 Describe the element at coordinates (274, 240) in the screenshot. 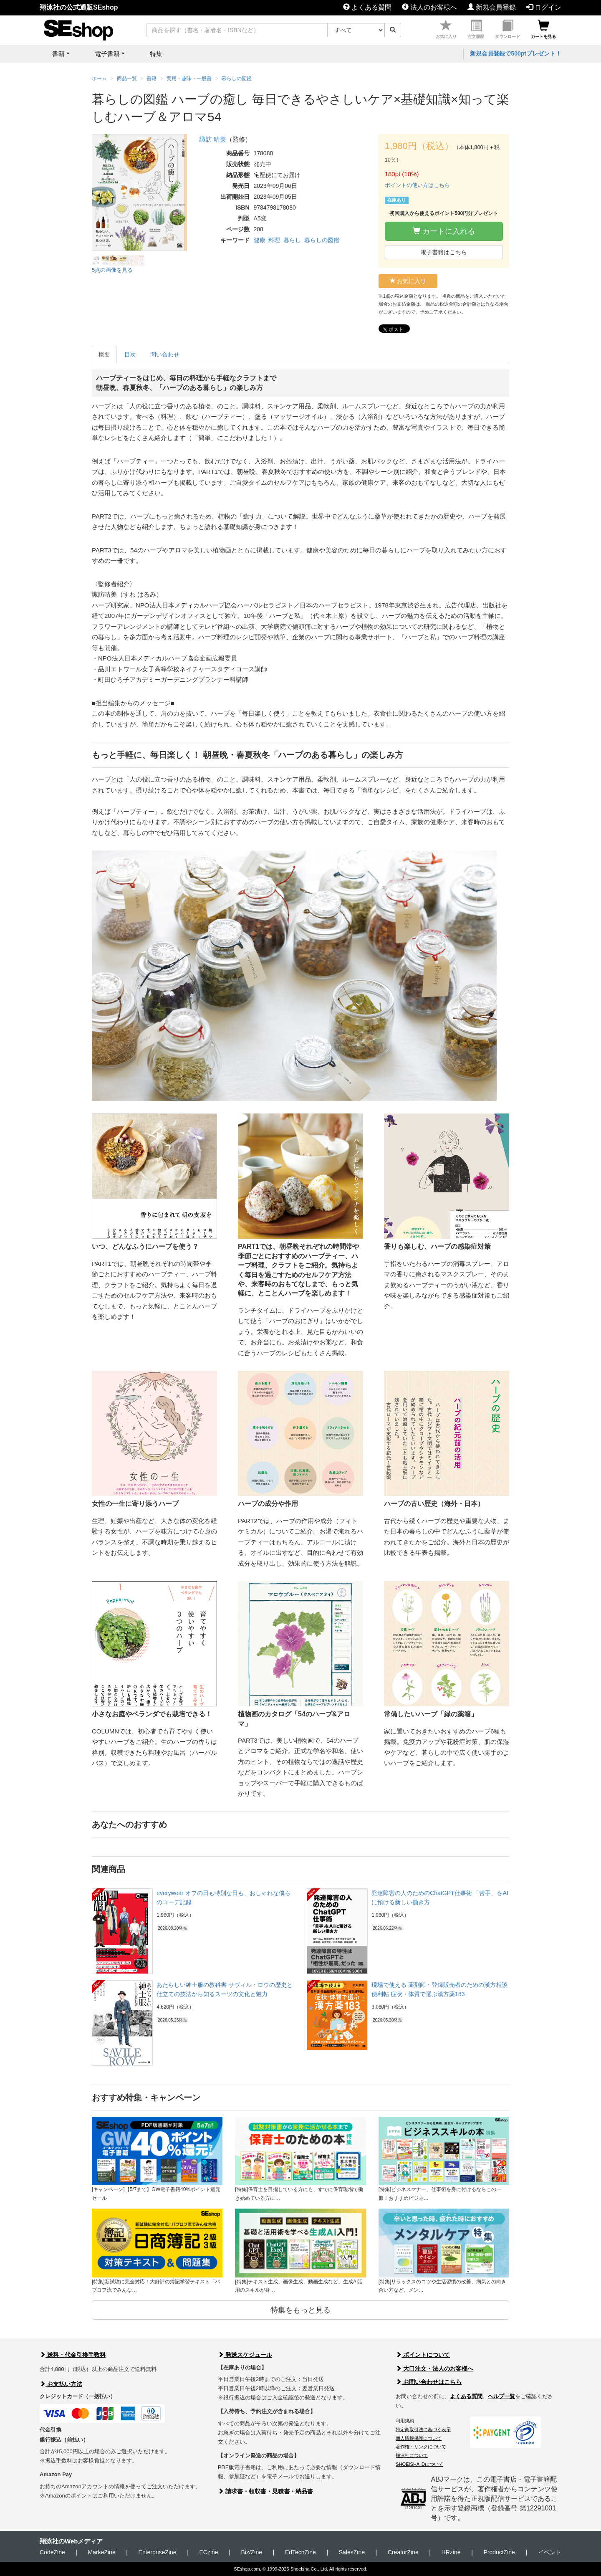

I see `料理` at that location.